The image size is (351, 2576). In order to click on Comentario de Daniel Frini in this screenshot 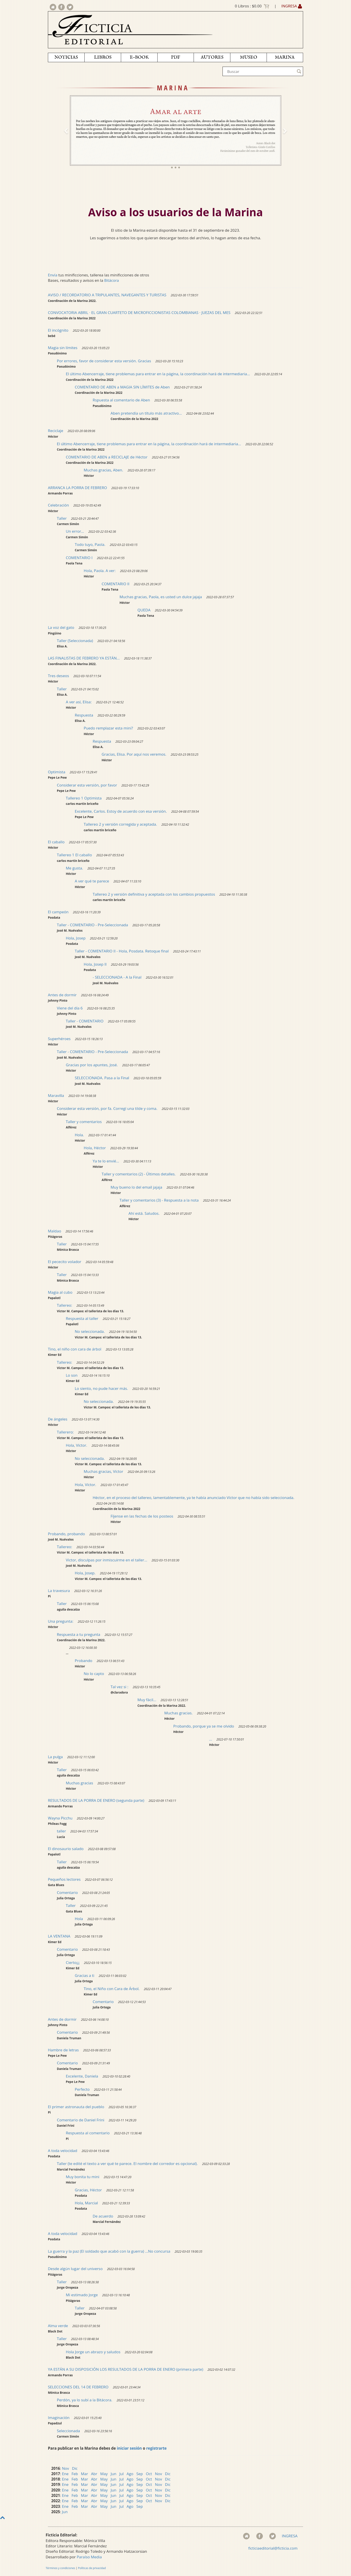, I will do `click(80, 2119)`.